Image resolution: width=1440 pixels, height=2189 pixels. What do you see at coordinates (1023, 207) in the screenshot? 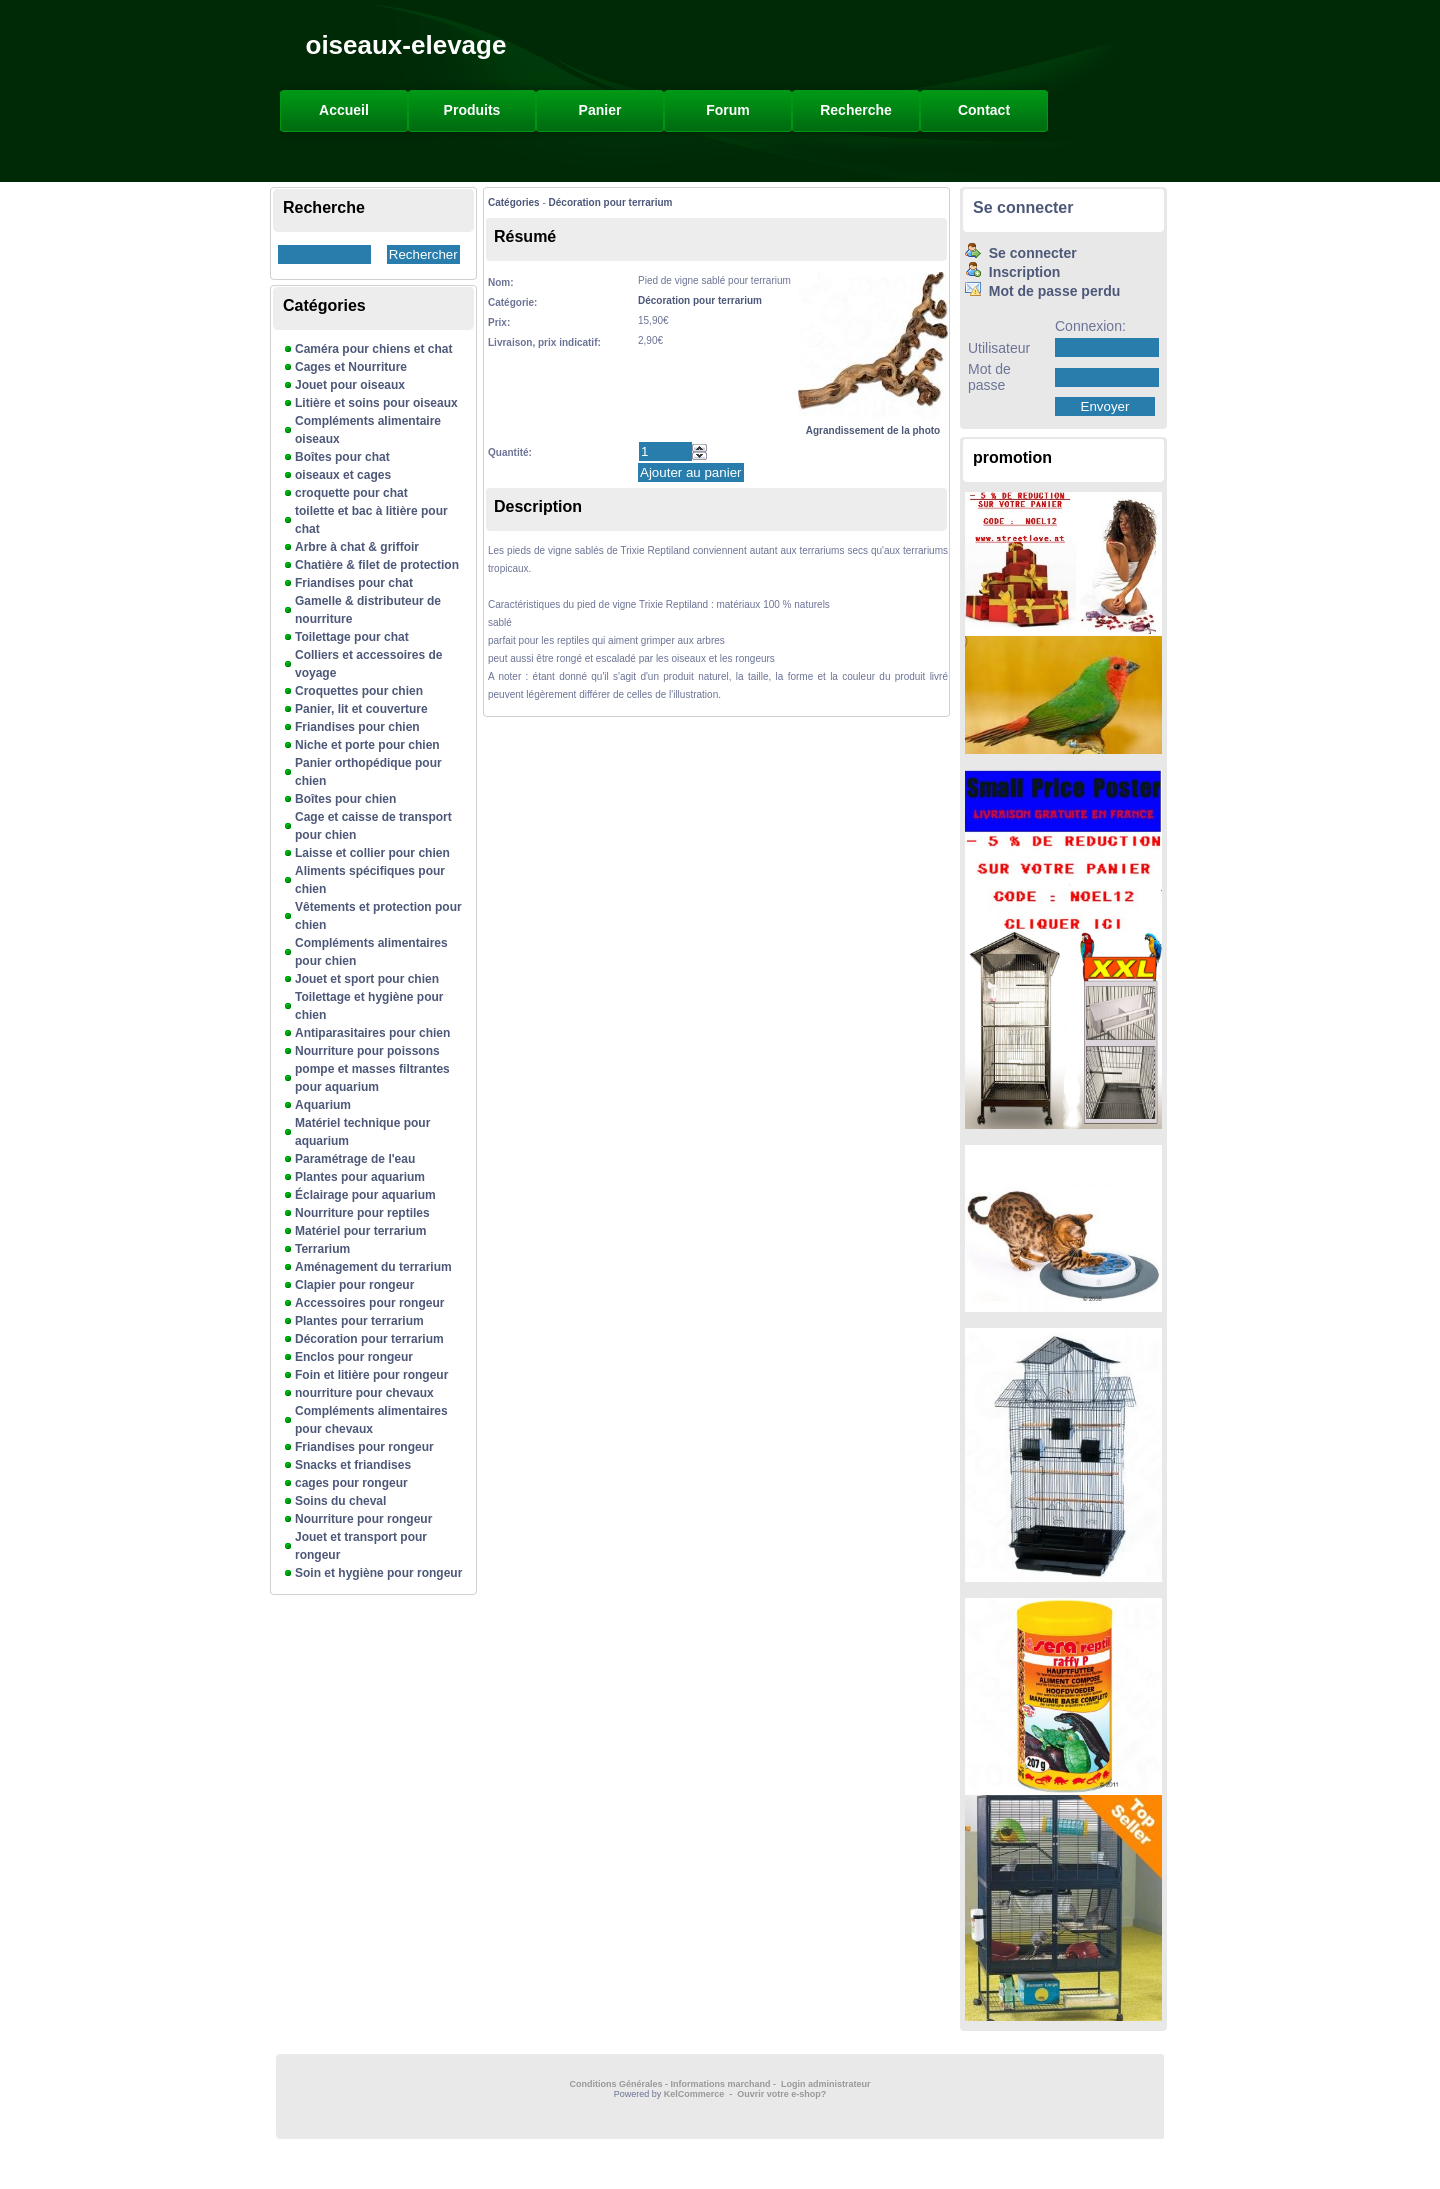
I see `Se connecter` at bounding box center [1023, 207].